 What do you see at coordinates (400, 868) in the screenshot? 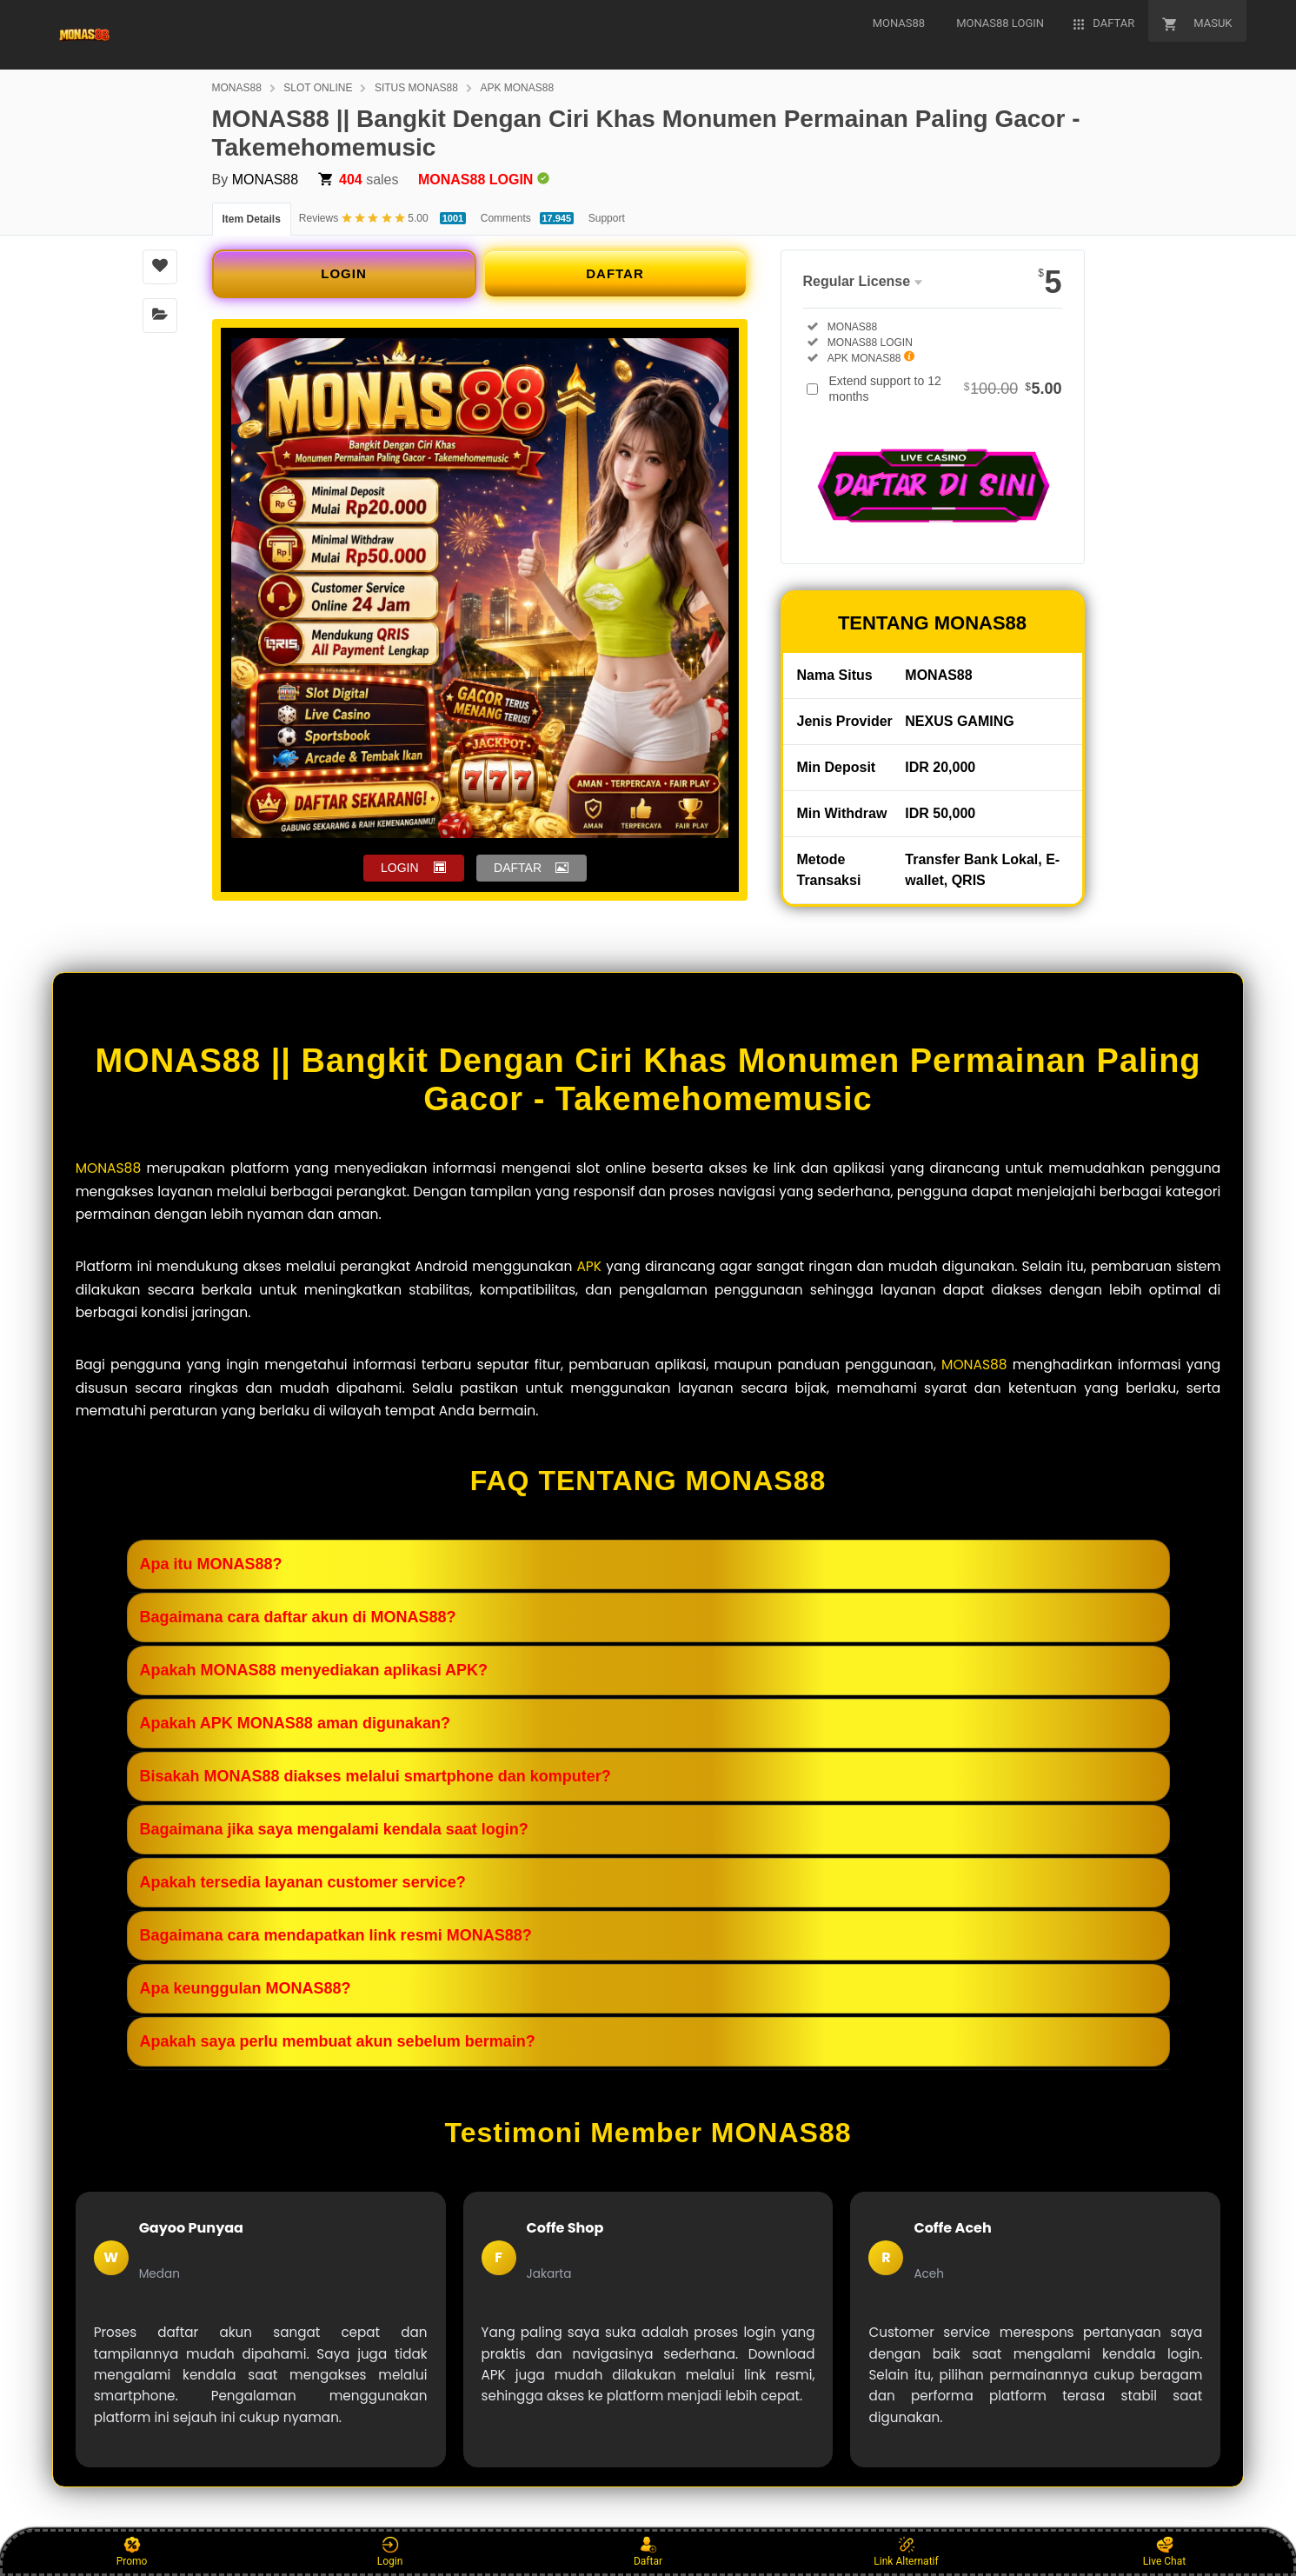
I see `LOGIN [button]` at bounding box center [400, 868].